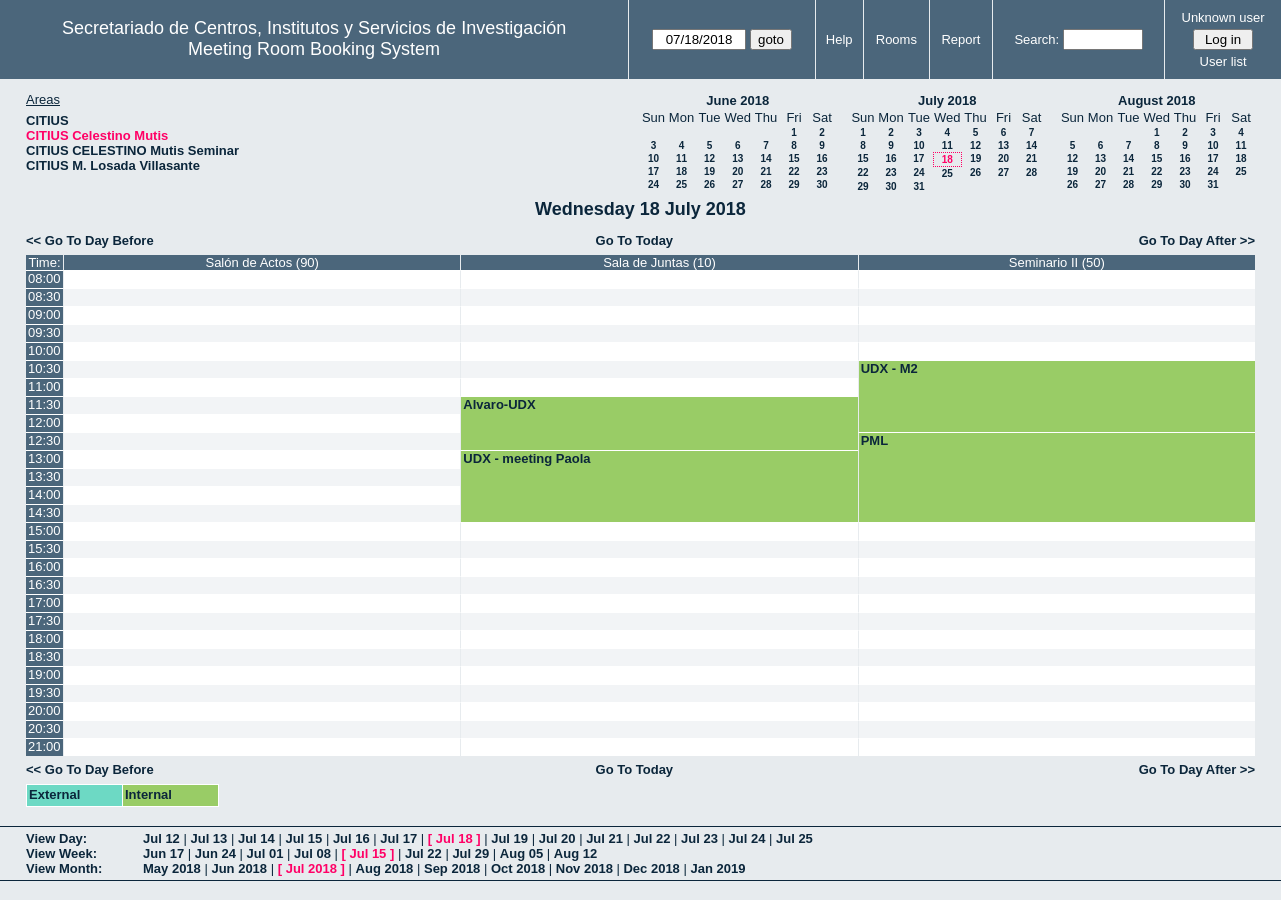 This screenshot has height=900, width=1281. What do you see at coordinates (896, 39) in the screenshot?
I see `Rooms` at bounding box center [896, 39].